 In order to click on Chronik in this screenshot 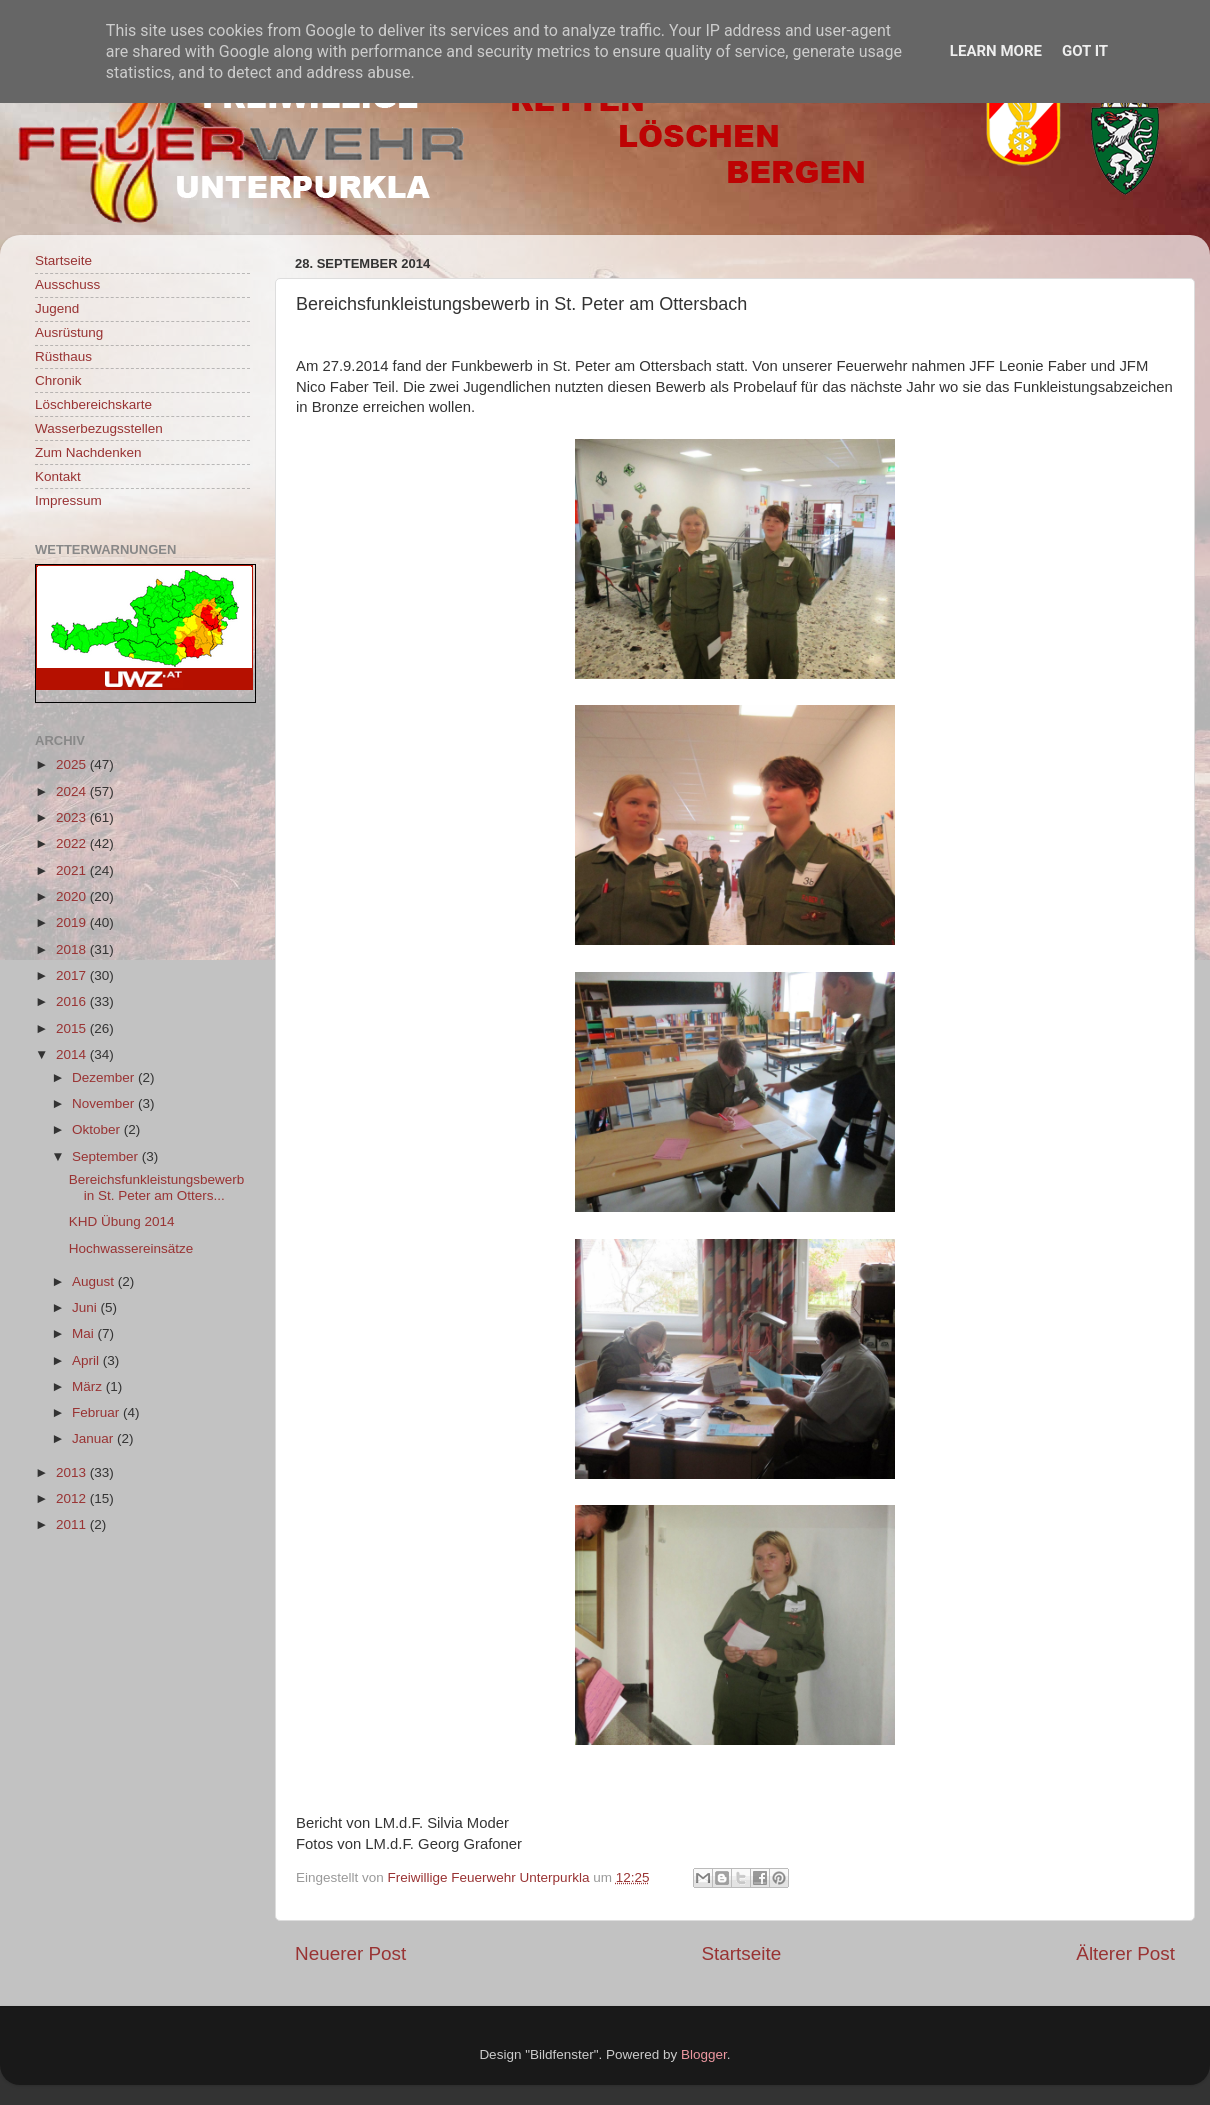, I will do `click(58, 380)`.